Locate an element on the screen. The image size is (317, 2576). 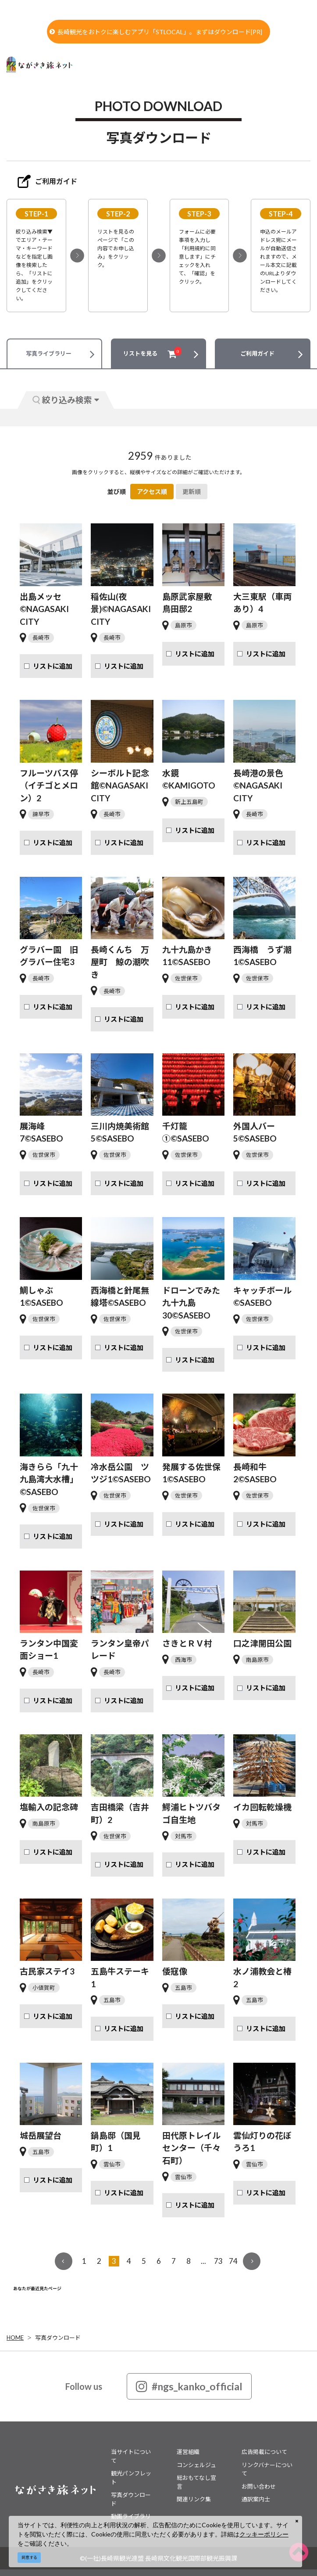
運営組織 is located at coordinates (188, 2451).